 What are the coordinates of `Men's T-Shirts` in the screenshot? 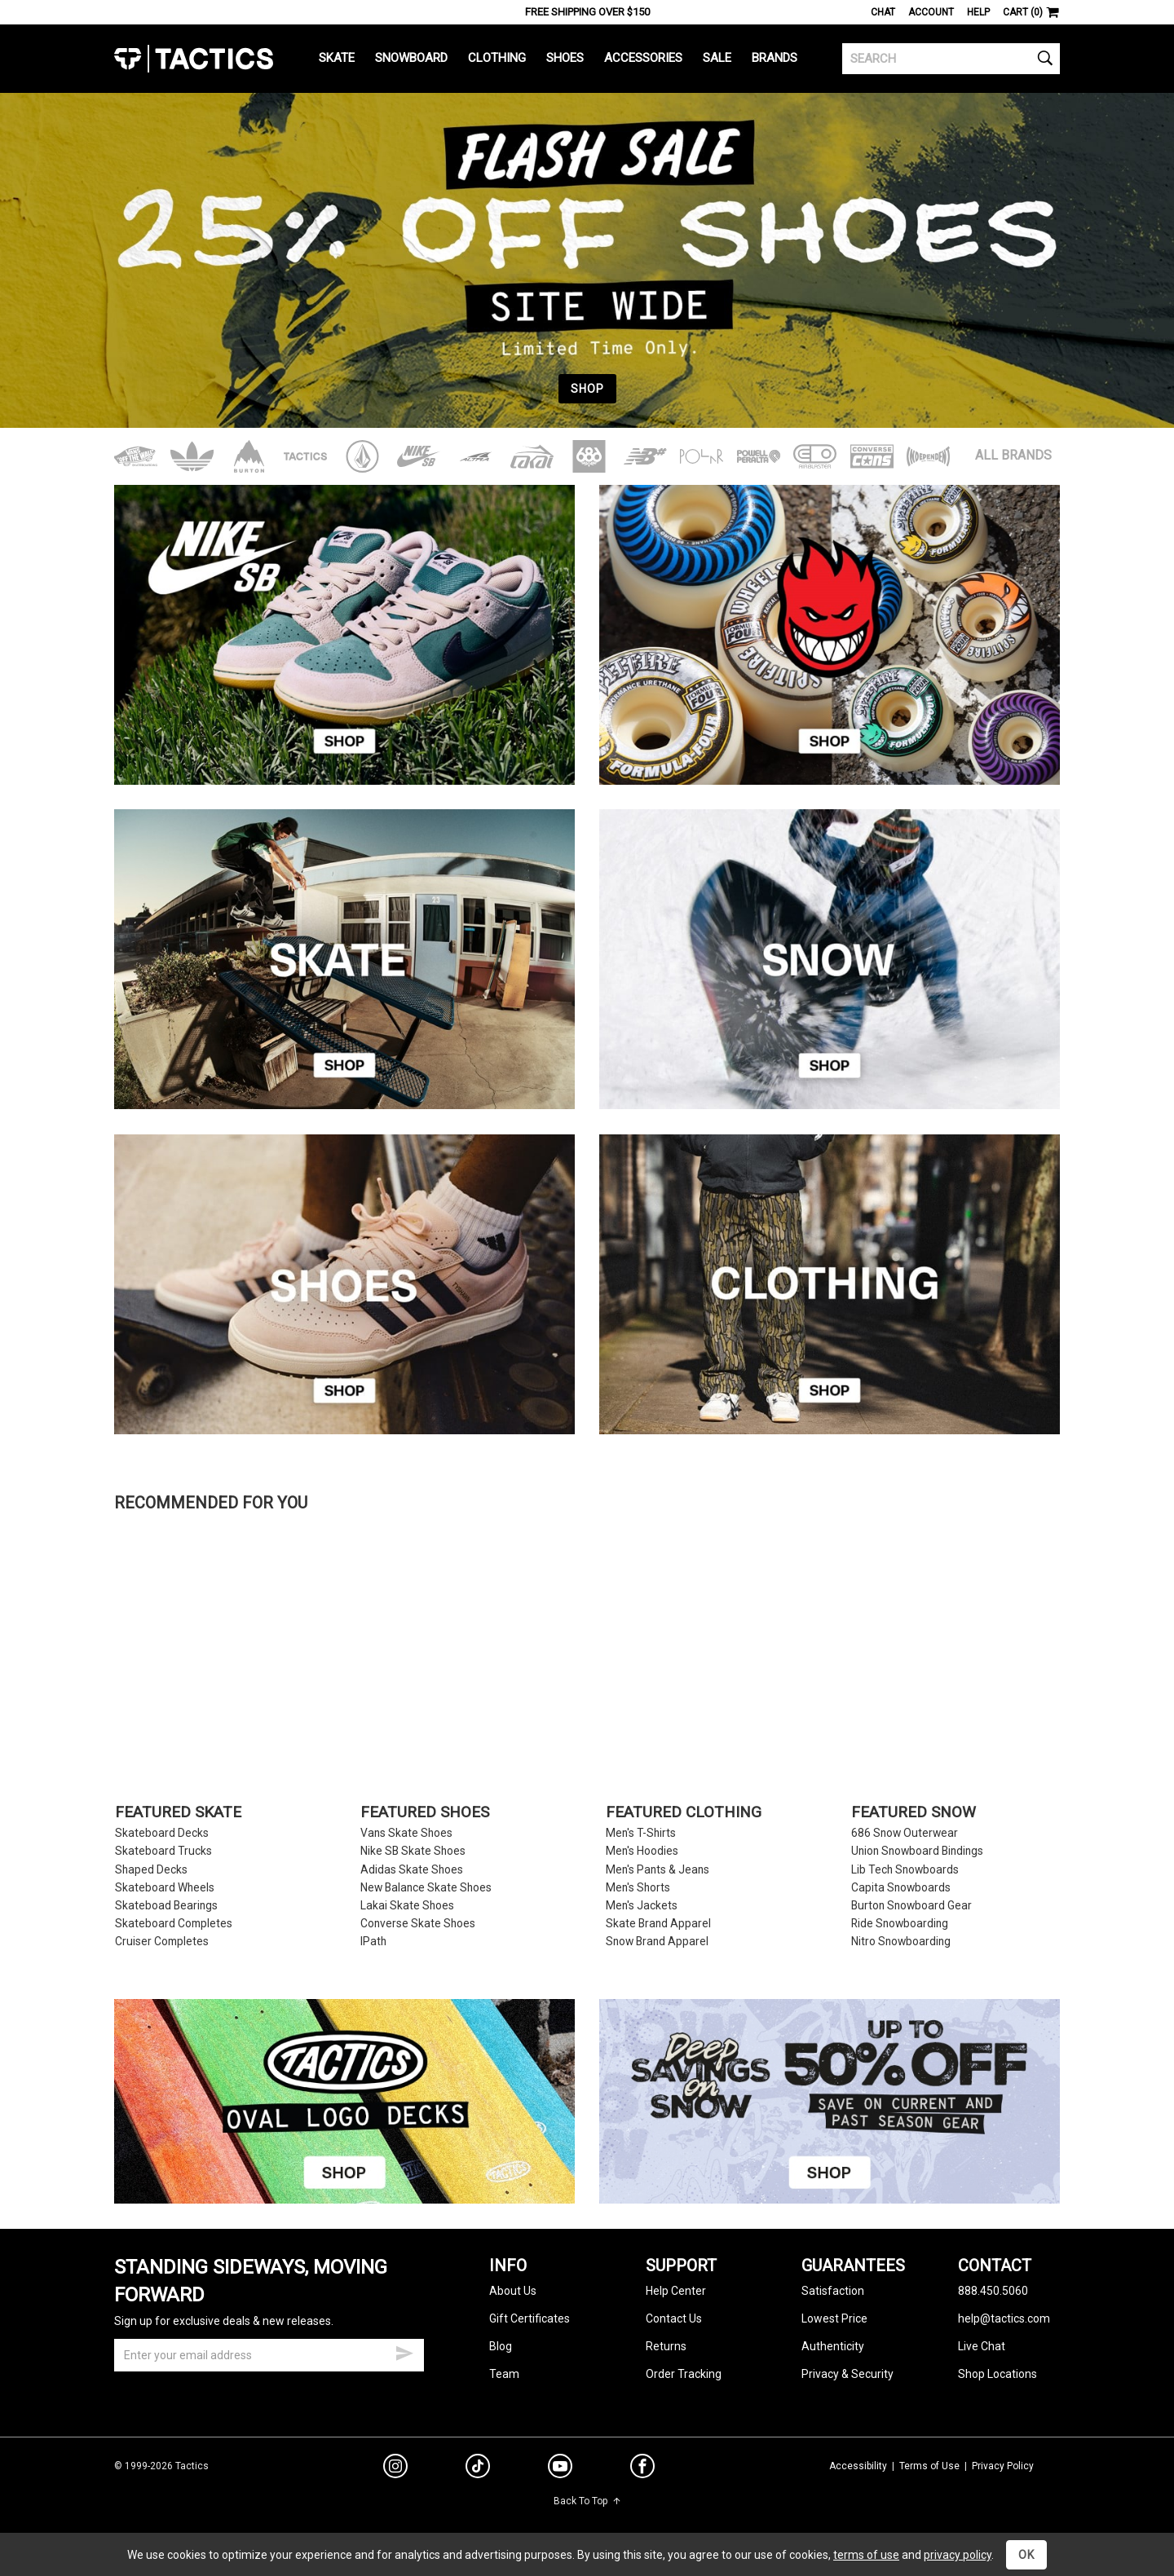 It's located at (641, 1833).